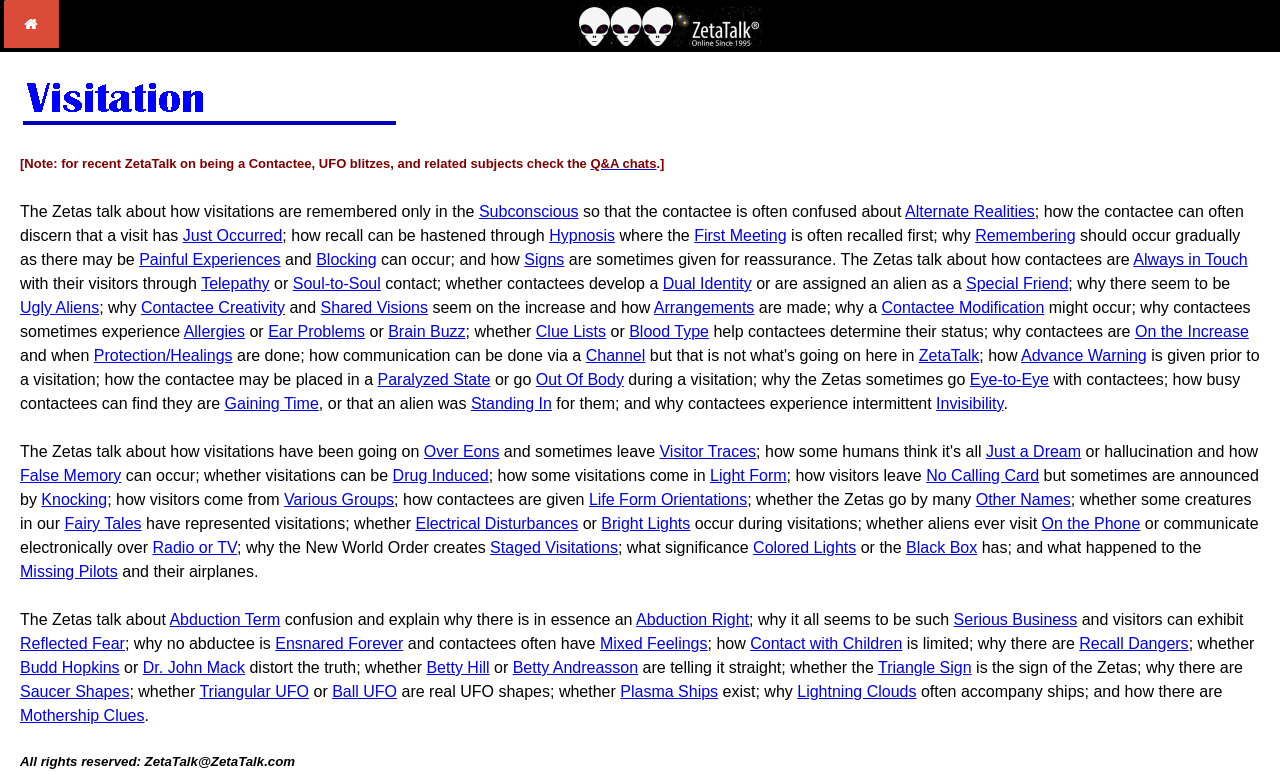 The height and width of the screenshot is (772, 1280). I want to click on Ear Problems, so click(316, 331).